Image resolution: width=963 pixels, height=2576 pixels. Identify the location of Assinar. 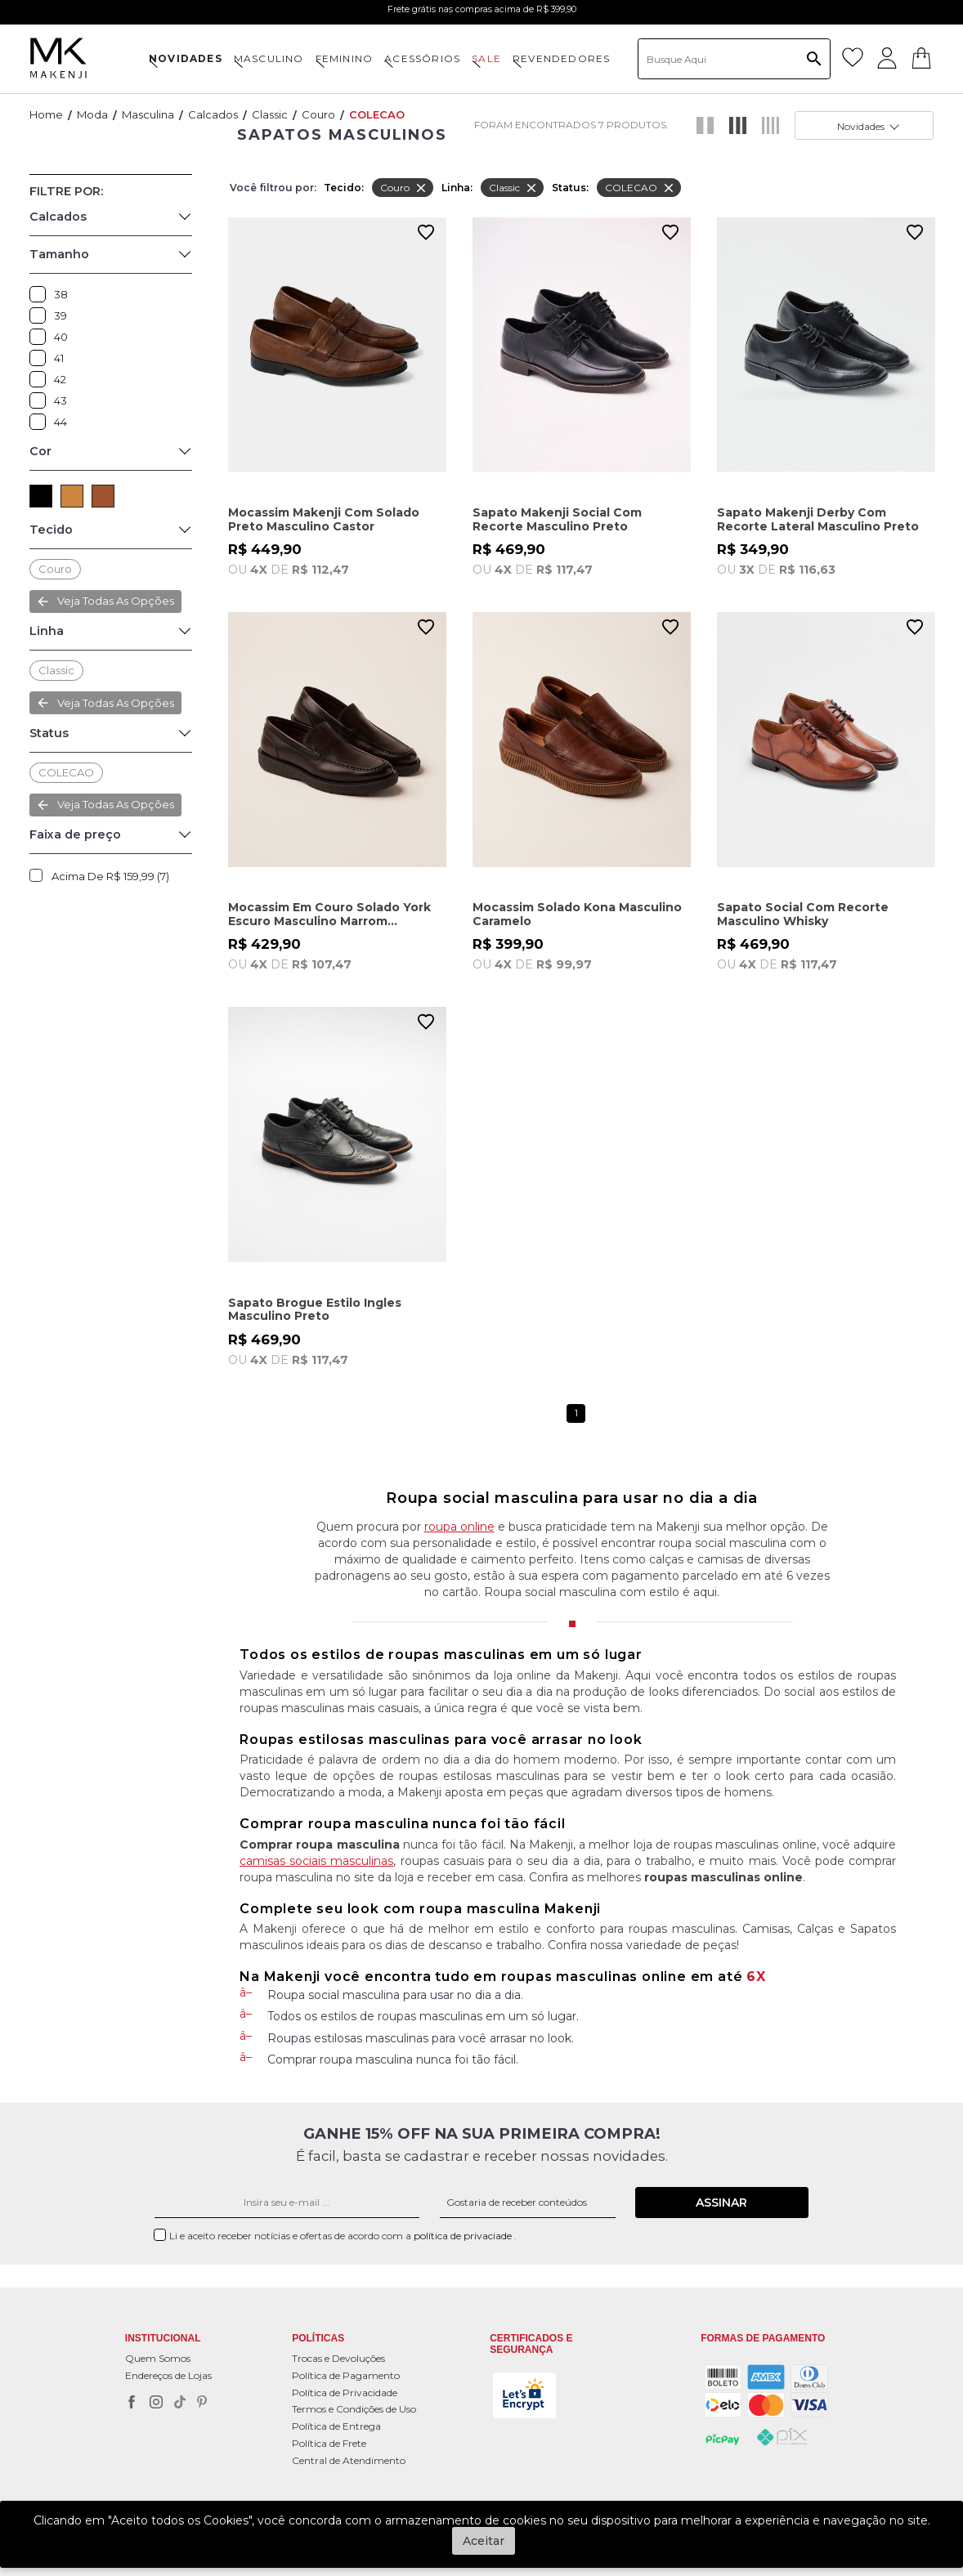
(721, 2202).